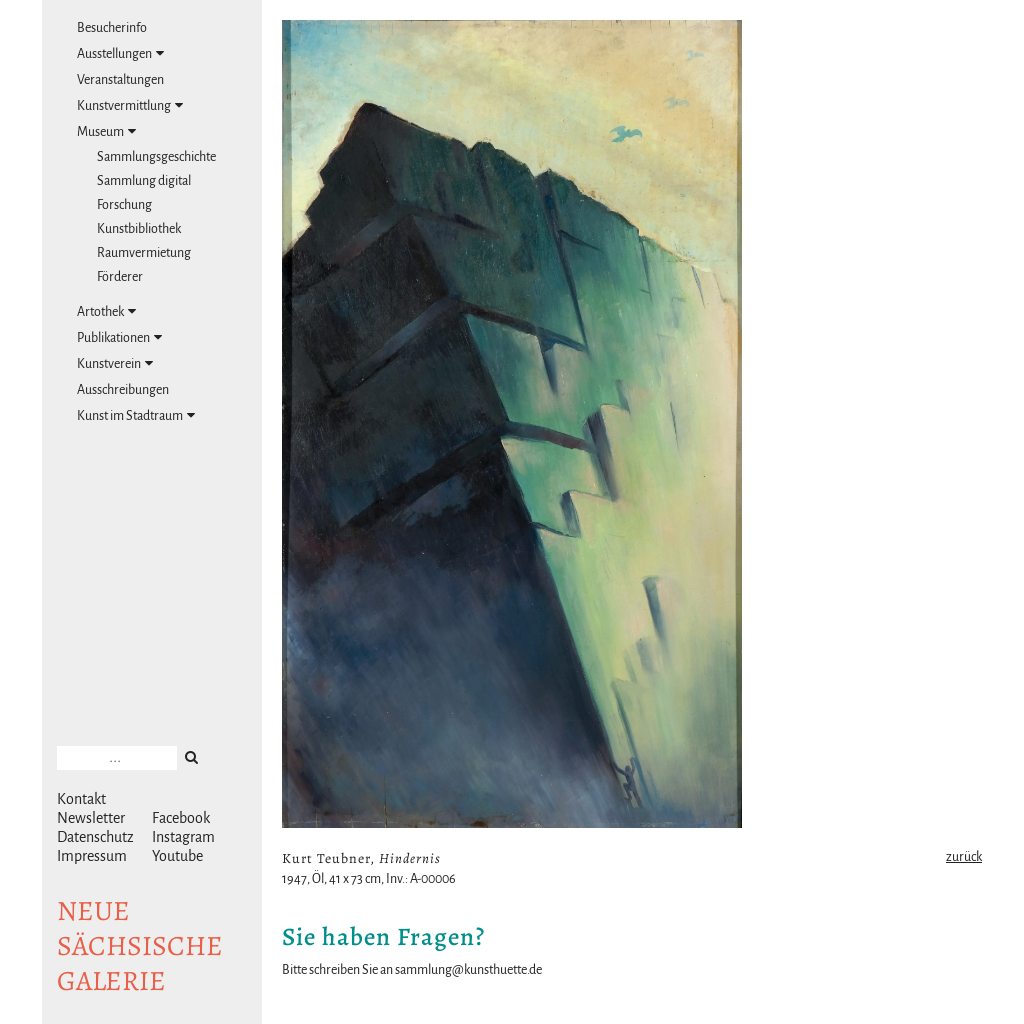 The width and height of the screenshot is (1024, 1024). What do you see at coordinates (120, 80) in the screenshot?
I see `Veranstaltungen` at bounding box center [120, 80].